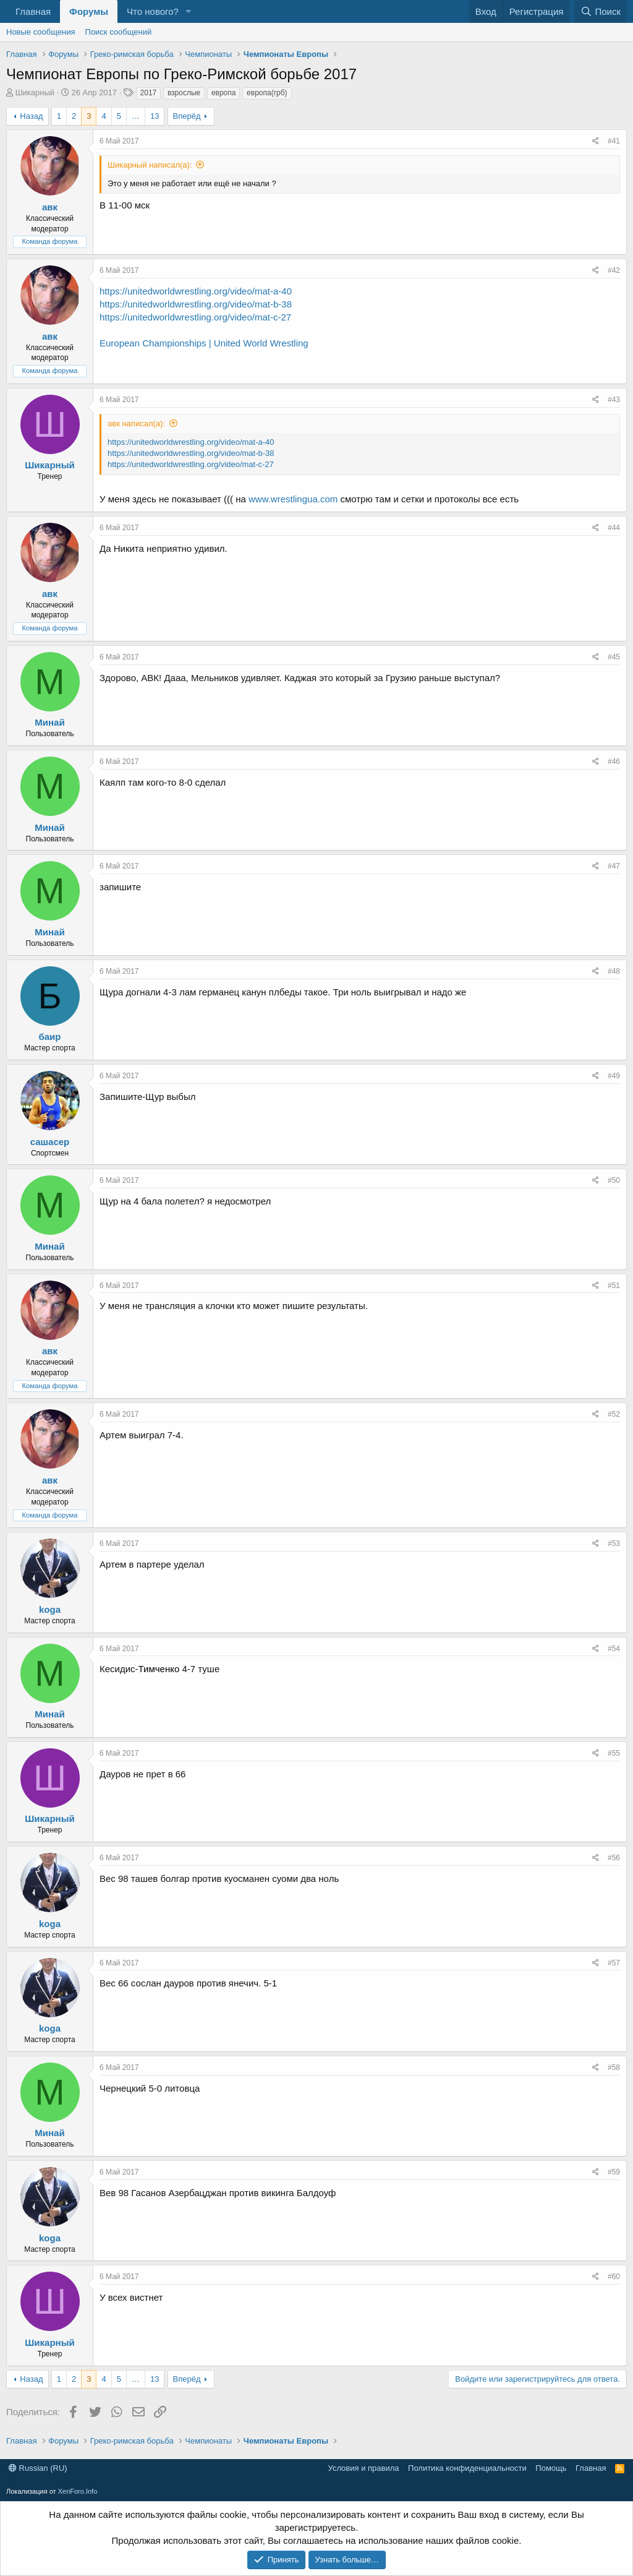 The height and width of the screenshot is (2576, 633). Describe the element at coordinates (118, 31) in the screenshot. I see `Поиск сообщений` at that location.